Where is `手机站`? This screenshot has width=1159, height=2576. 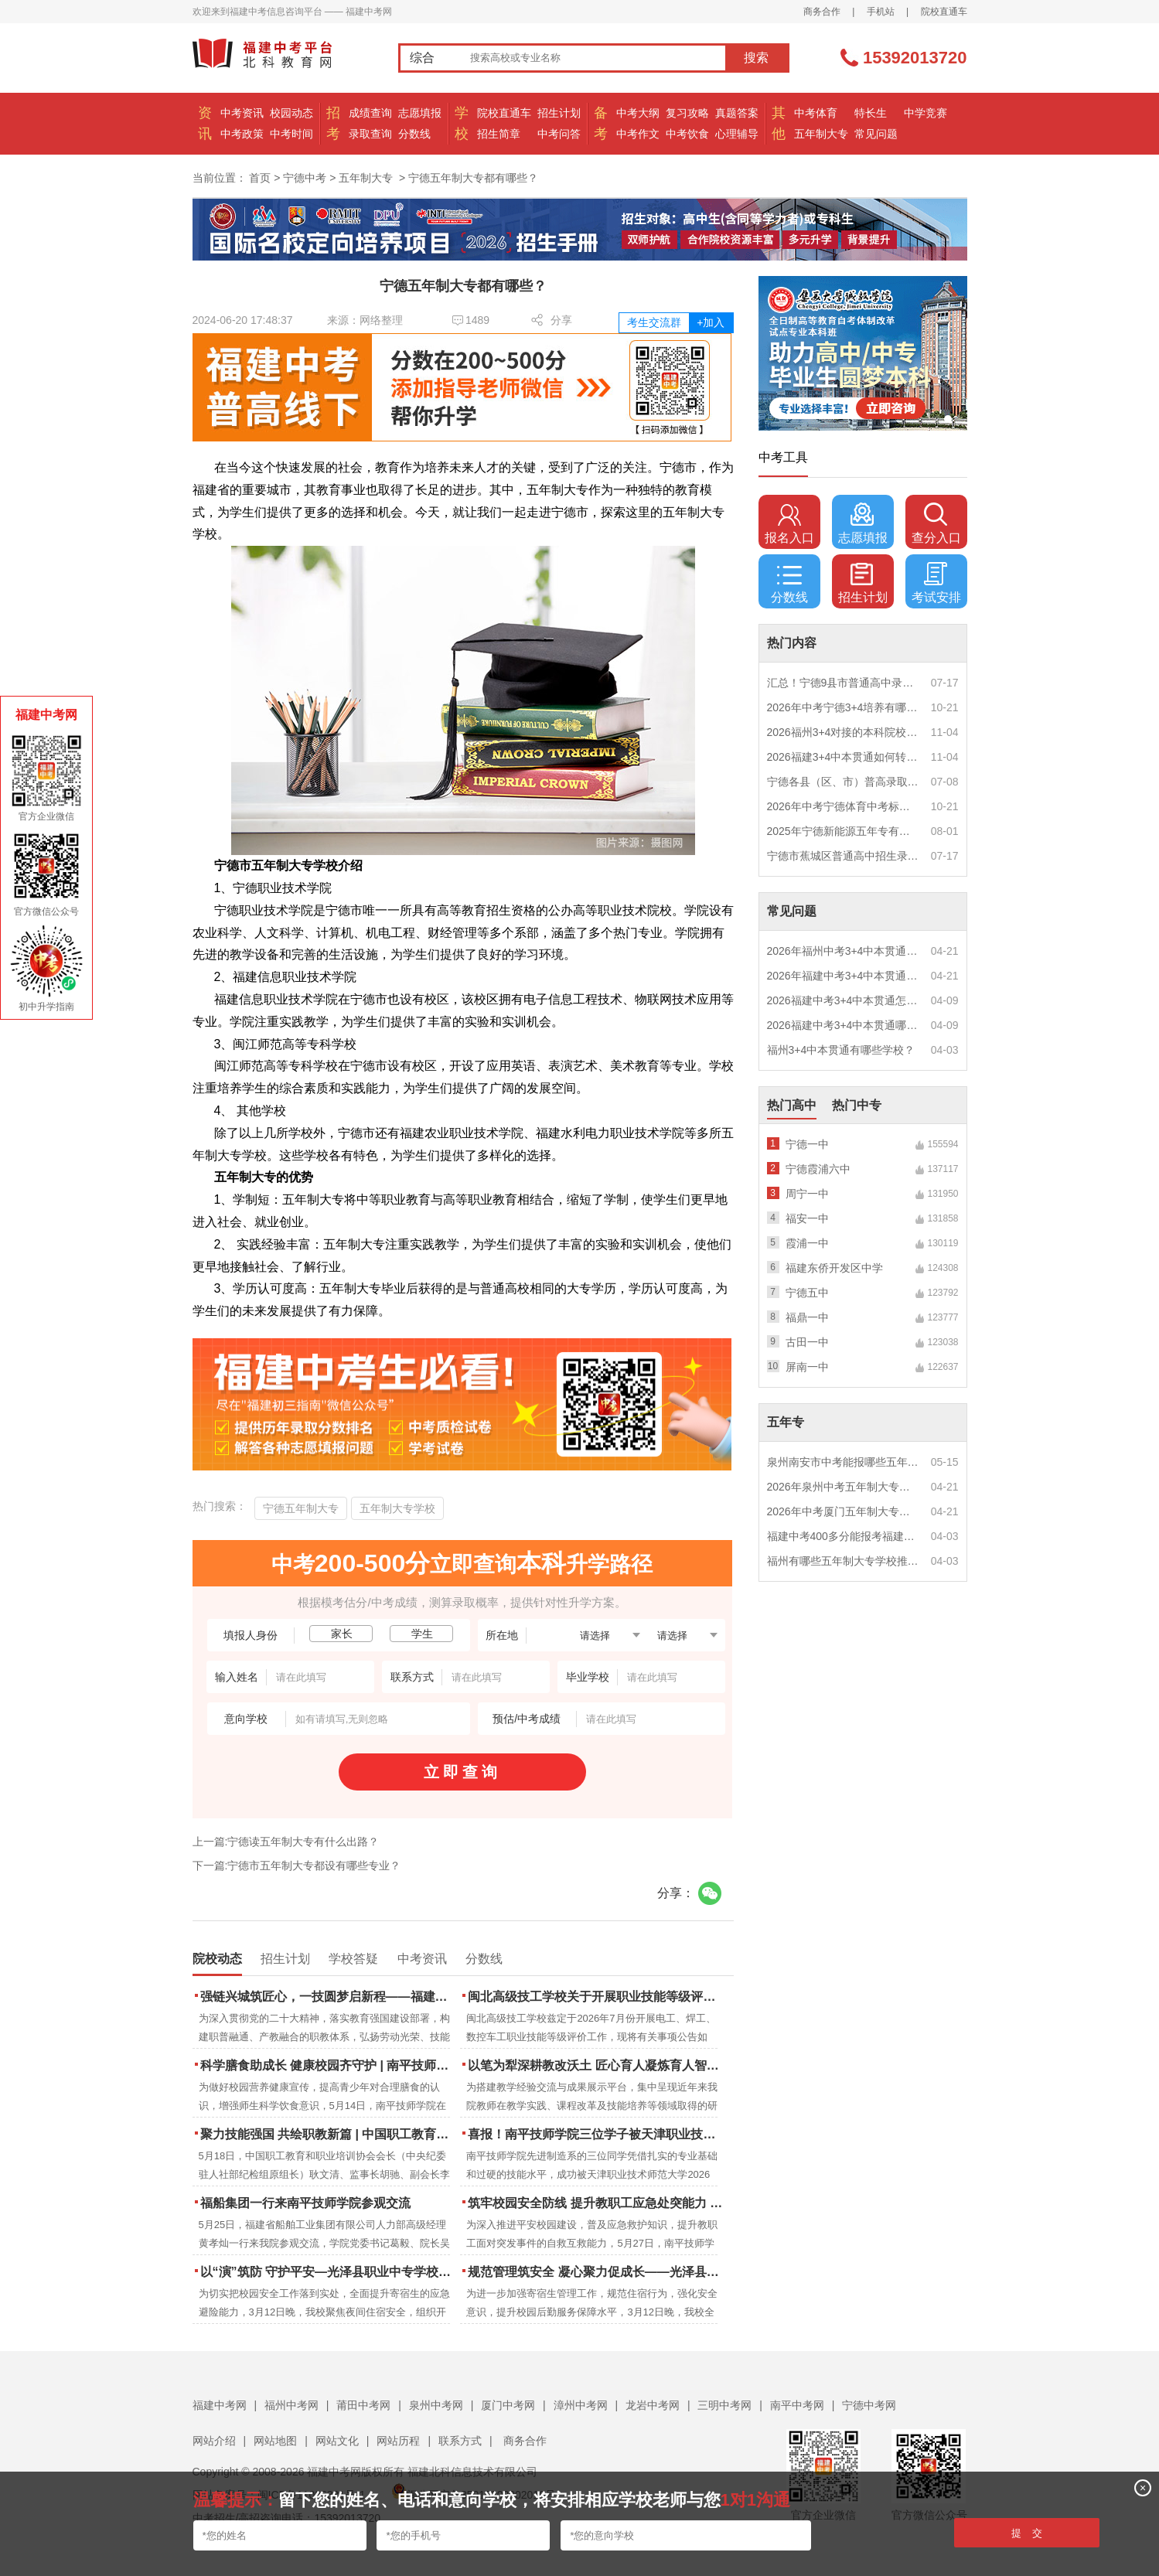 手机站 is located at coordinates (881, 11).